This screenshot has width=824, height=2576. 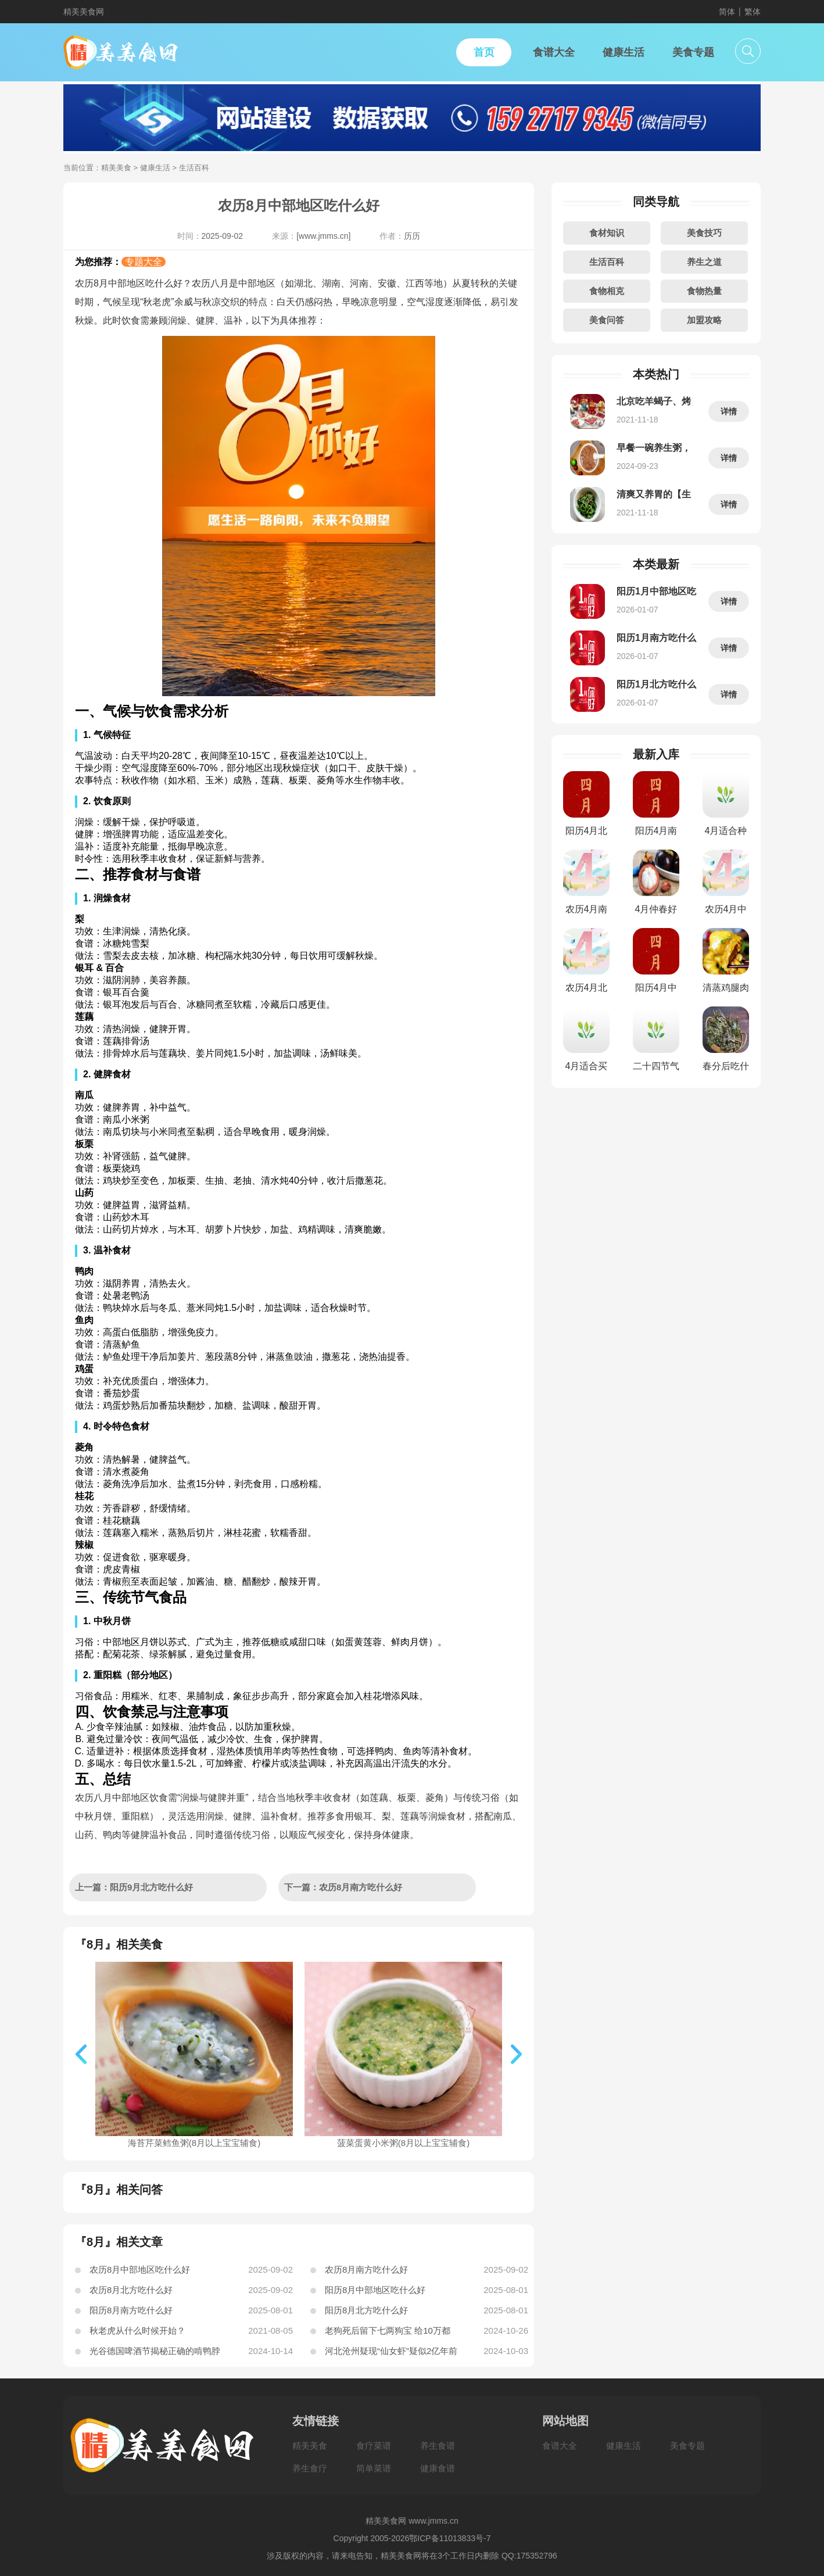 What do you see at coordinates (143, 262) in the screenshot?
I see `专题大全` at bounding box center [143, 262].